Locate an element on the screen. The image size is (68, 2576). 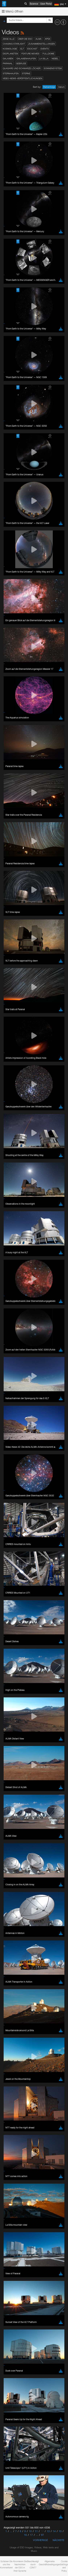
Zusammenstellungen is located at coordinates (41, 43).